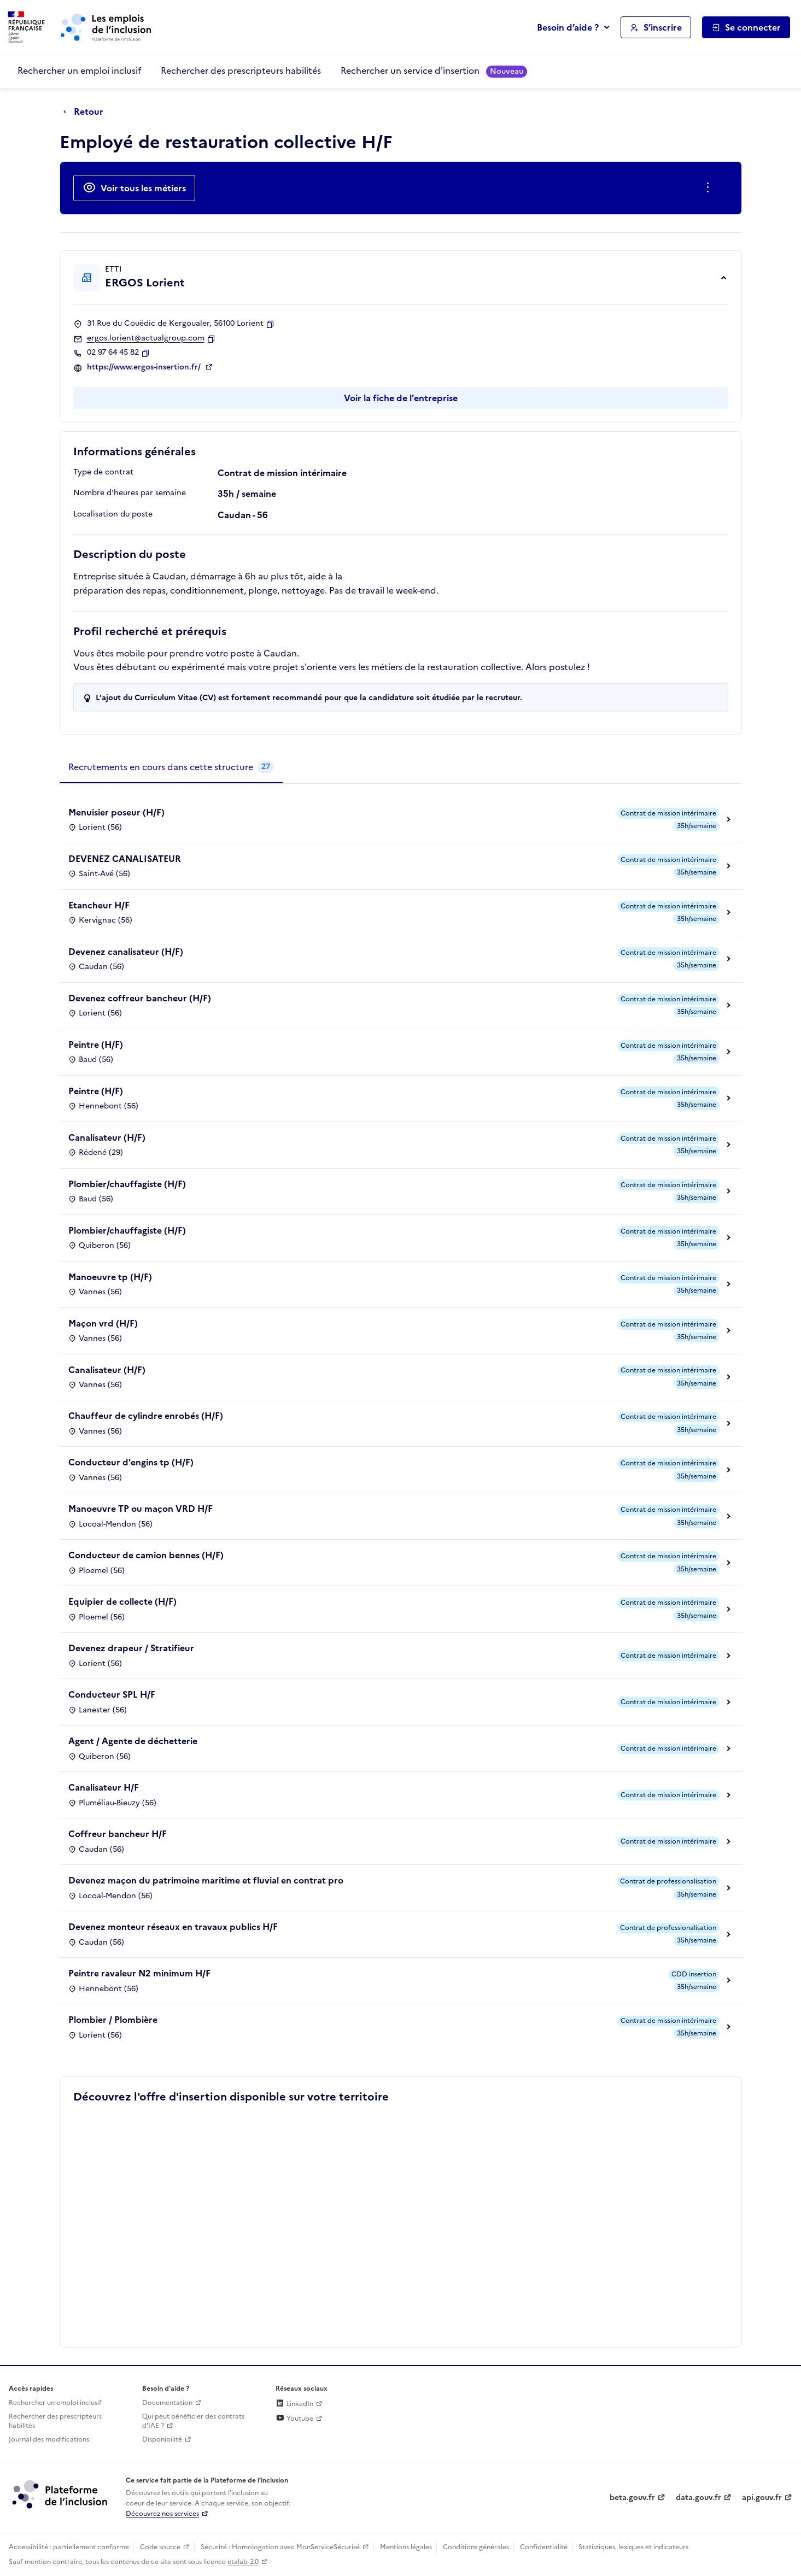 The image size is (801, 2576). Describe the element at coordinates (241, 70) in the screenshot. I see `Rechercher des prescripteurs habilités` at that location.